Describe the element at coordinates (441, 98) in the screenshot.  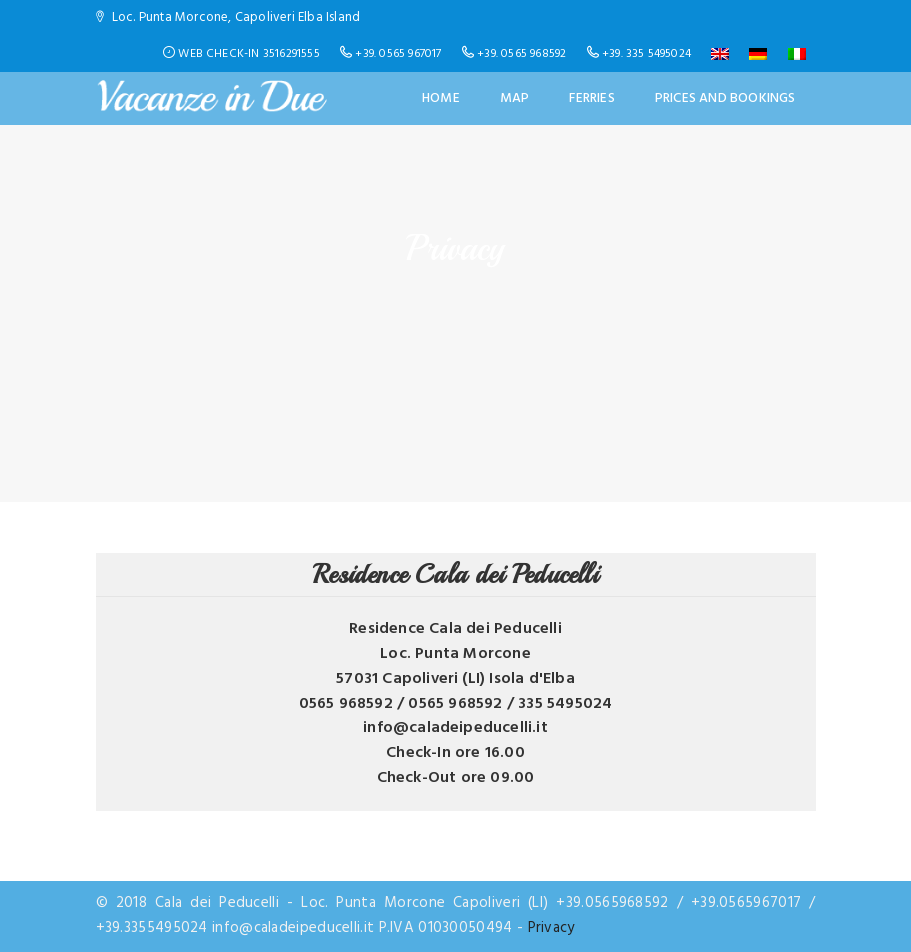
I see `Home` at that location.